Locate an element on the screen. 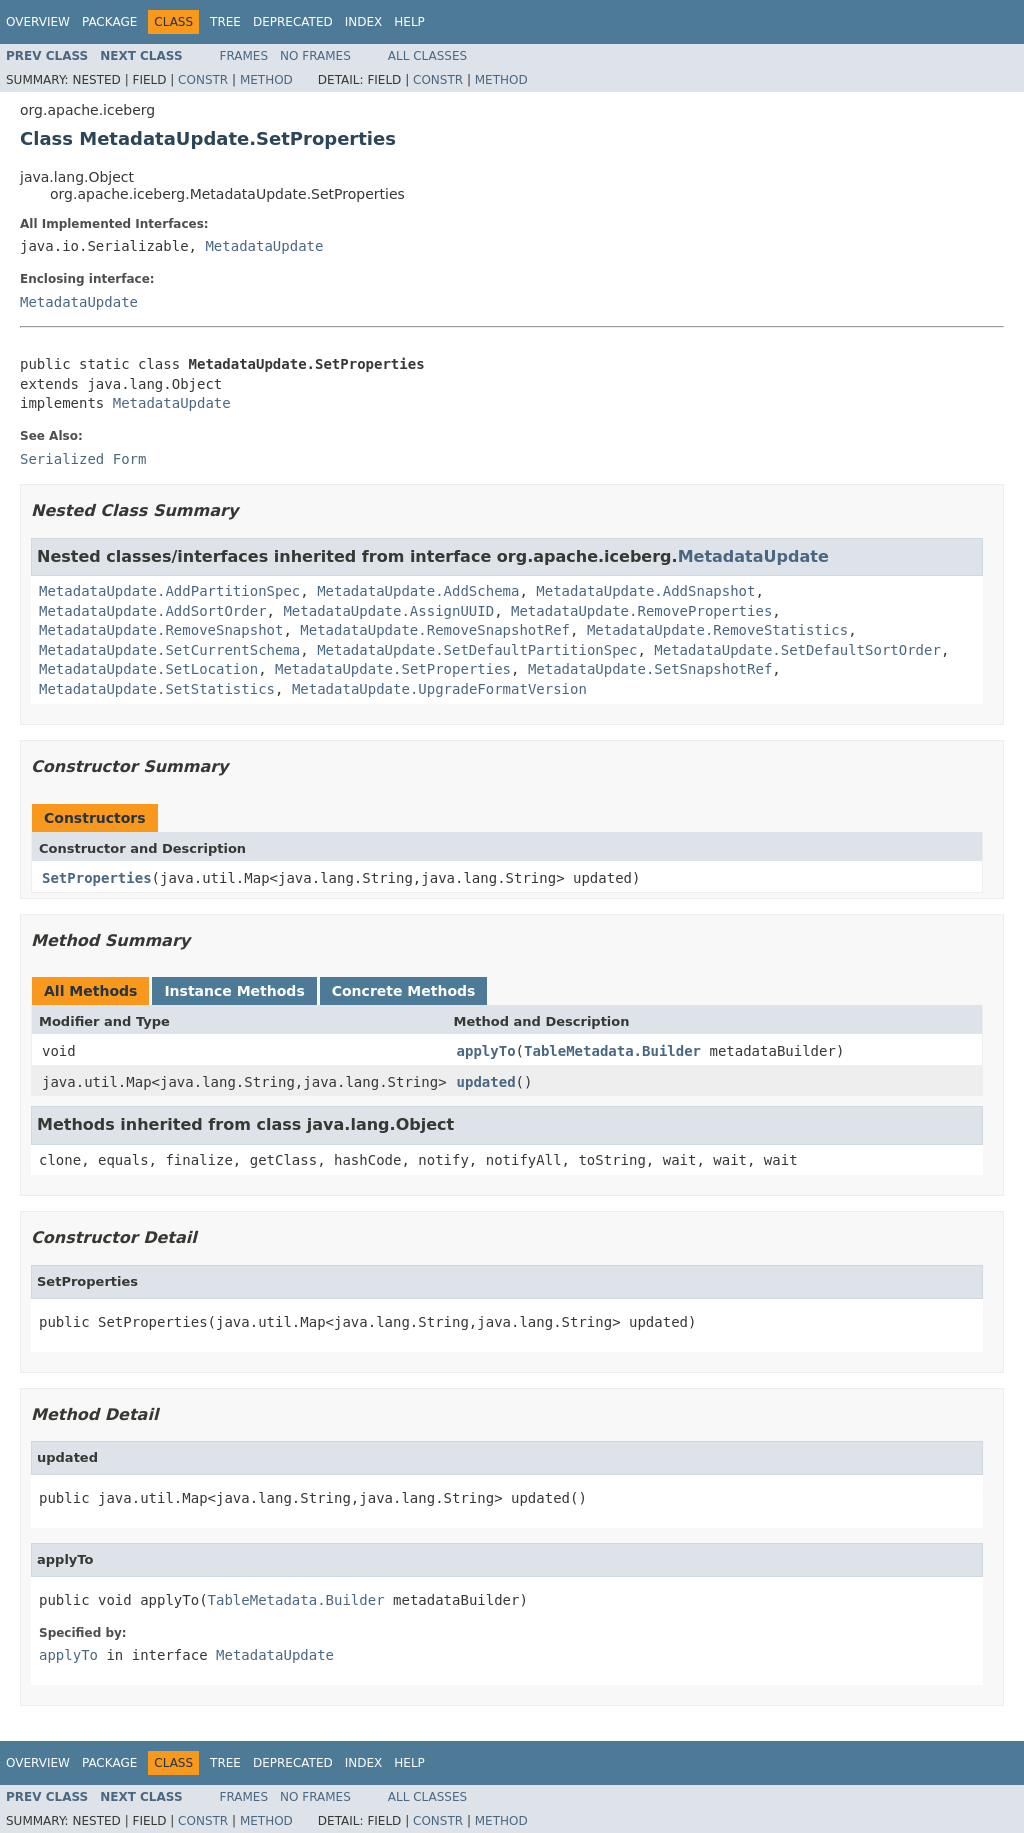 The width and height of the screenshot is (1024, 1833). MetadataUpdate.SetStatistics is located at coordinates (157, 689).